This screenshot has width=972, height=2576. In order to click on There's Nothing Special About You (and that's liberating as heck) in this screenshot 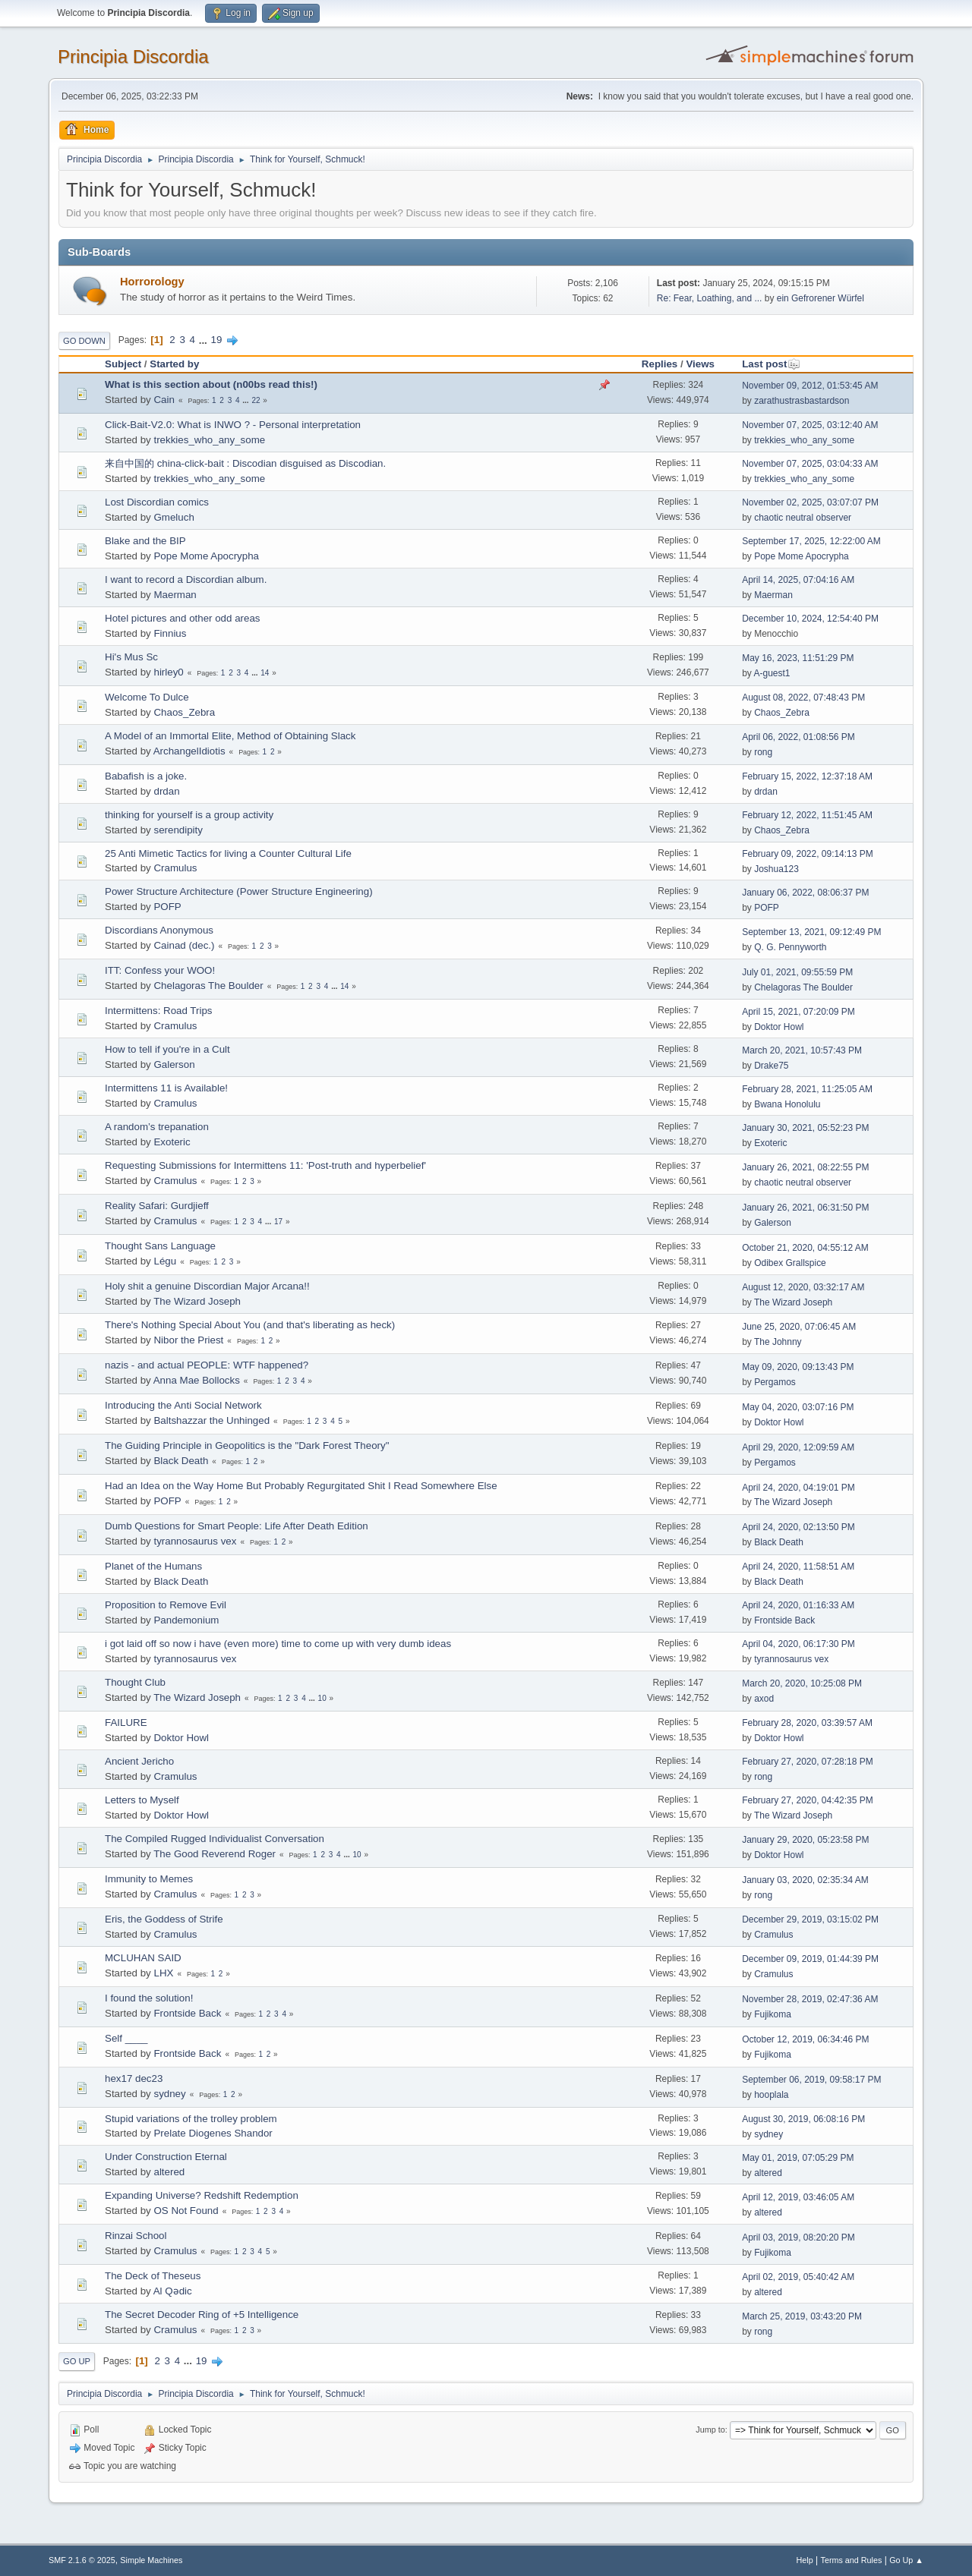, I will do `click(250, 1325)`.